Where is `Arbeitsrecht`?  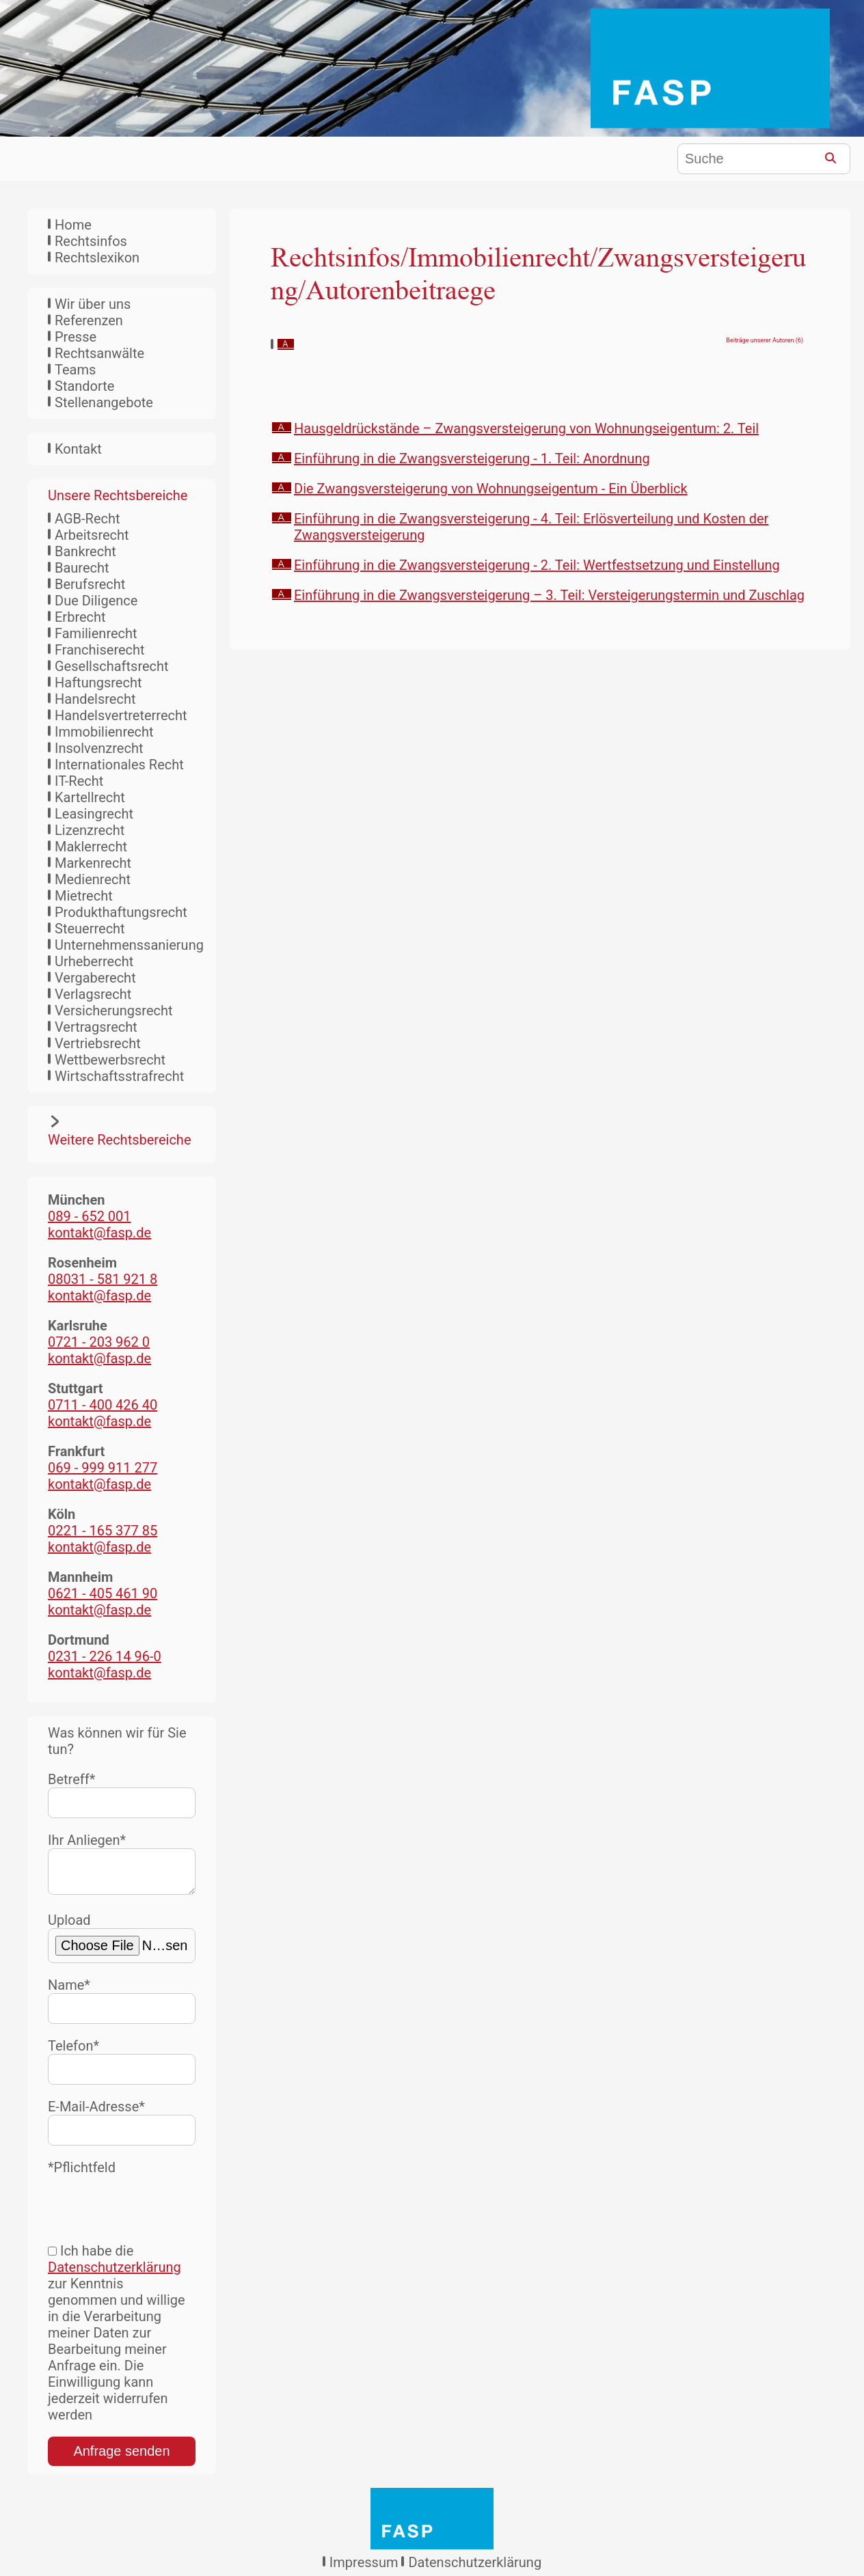 Arbeitsrecht is located at coordinates (92, 535).